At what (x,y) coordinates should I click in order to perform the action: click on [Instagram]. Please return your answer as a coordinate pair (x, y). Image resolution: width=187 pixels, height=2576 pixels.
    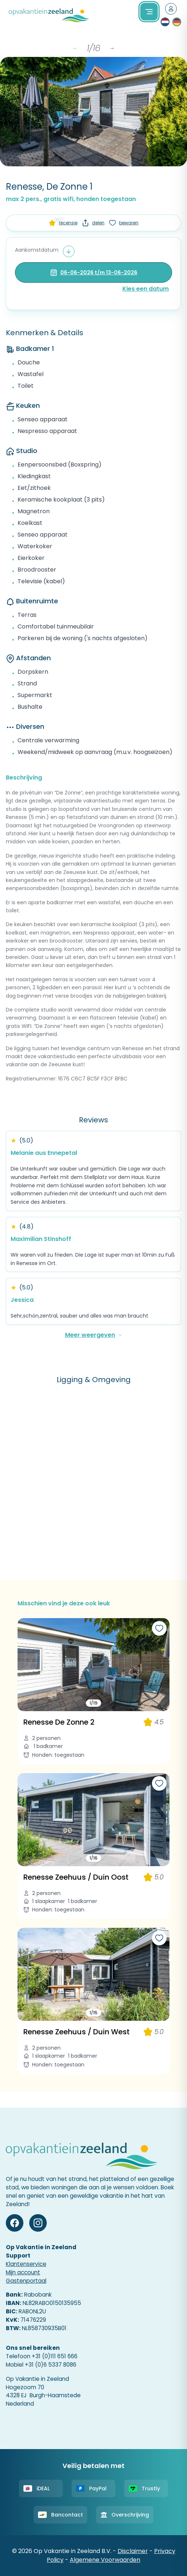
    Looking at the image, I should click on (38, 2223).